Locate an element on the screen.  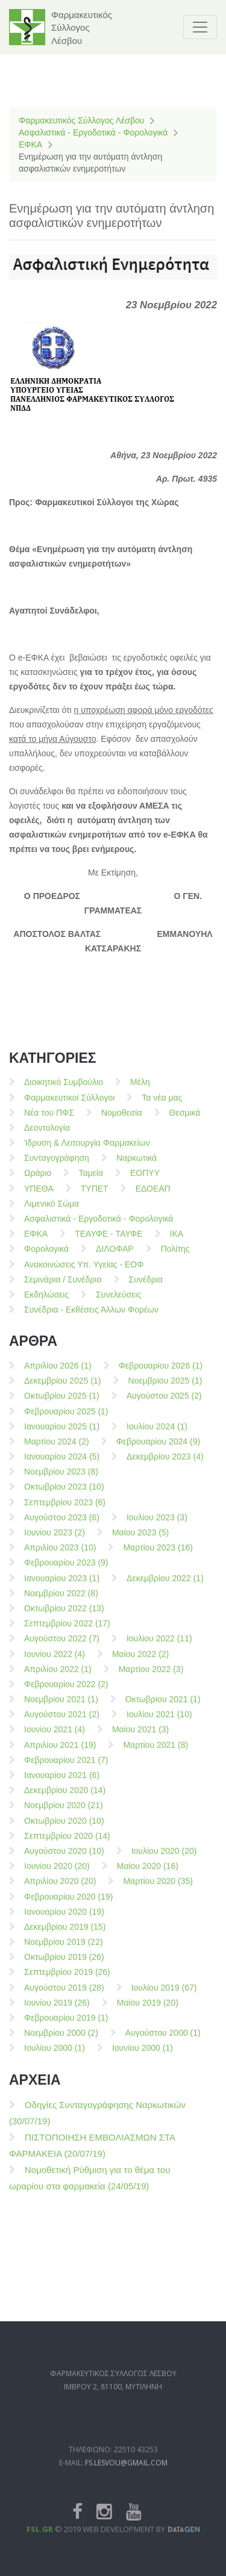
Σεμινάρια / Συνέδρια is located at coordinates (63, 1286).